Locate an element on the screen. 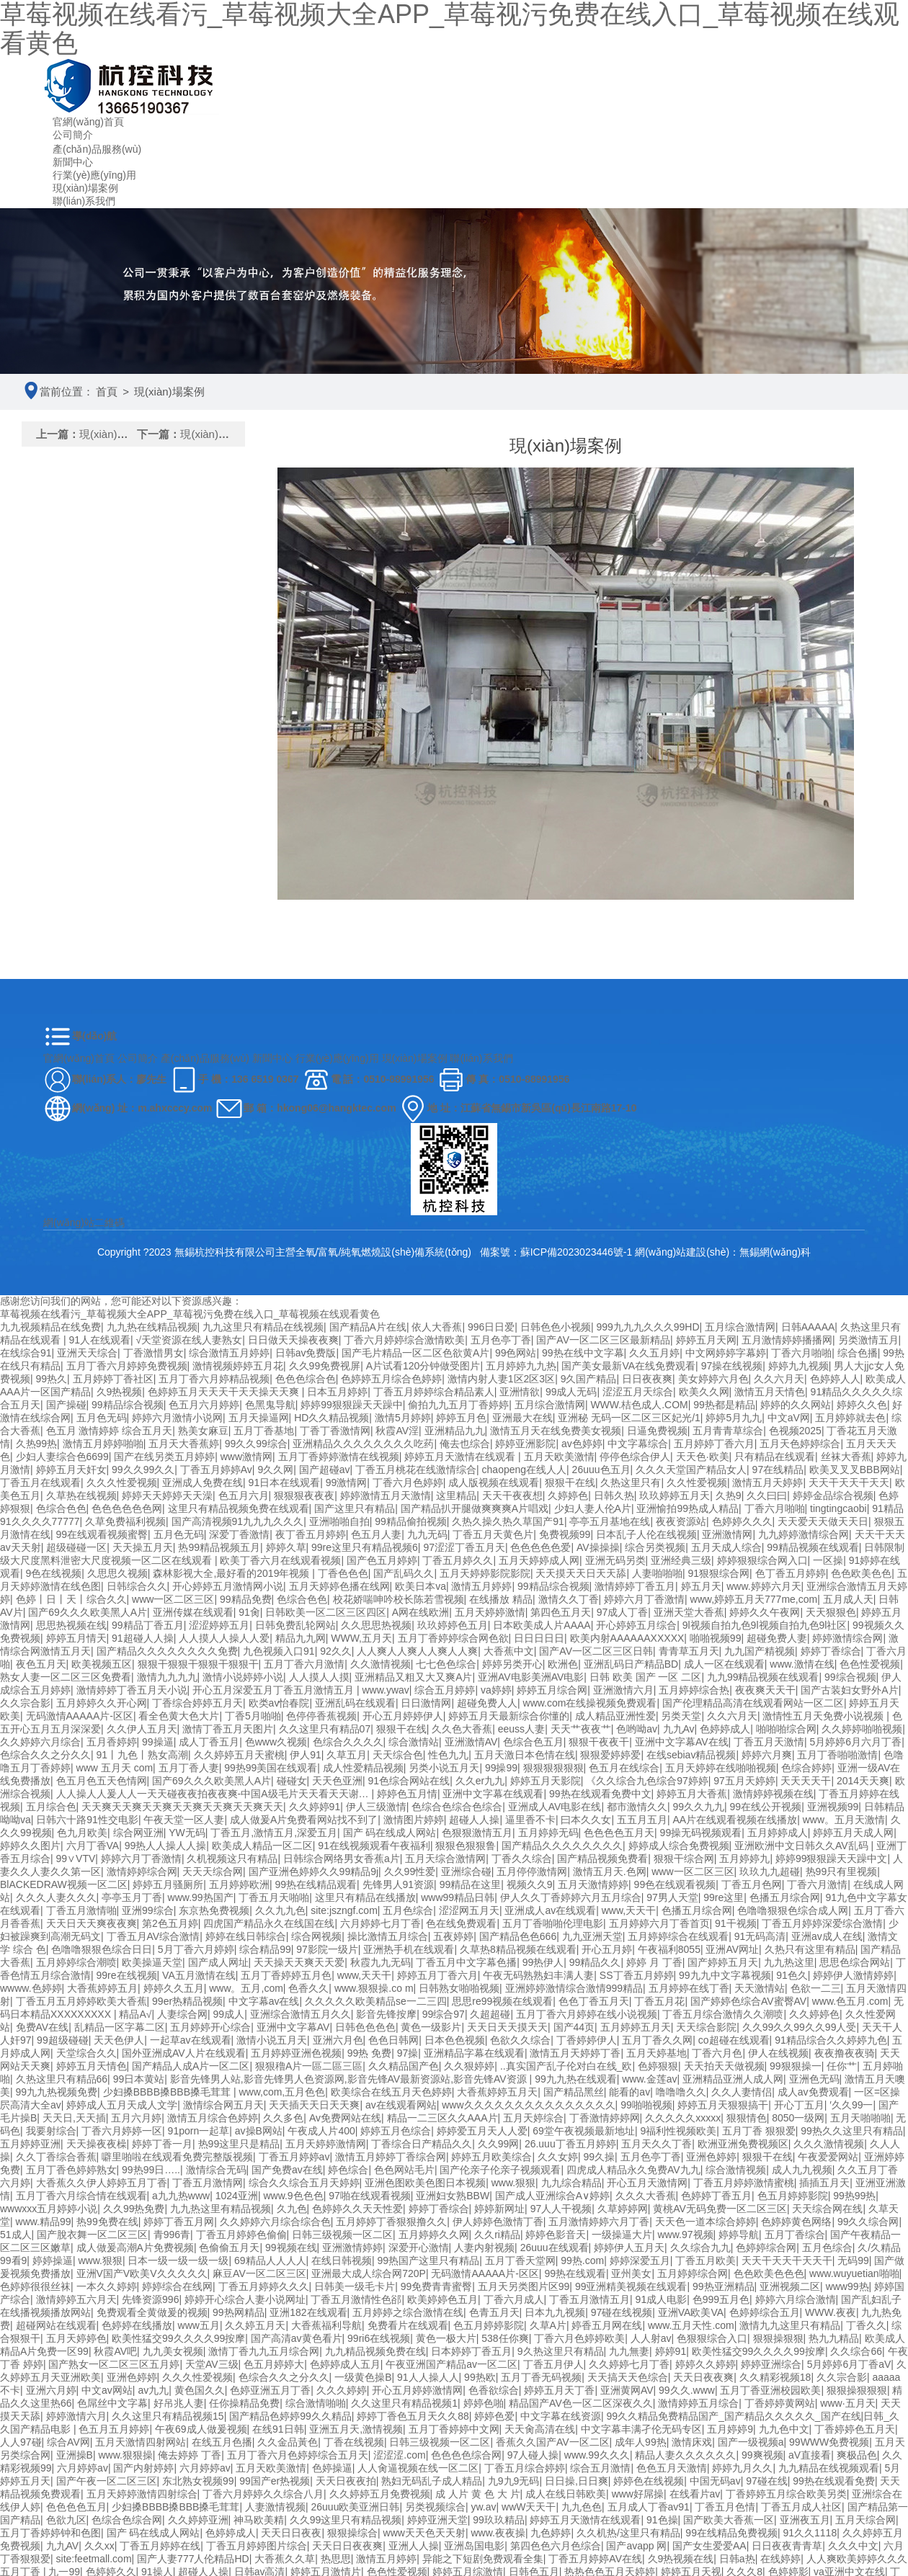 The height and width of the screenshot is (2576, 908). 天天操天天爽天天爱 is located at coordinates (299, 1962).